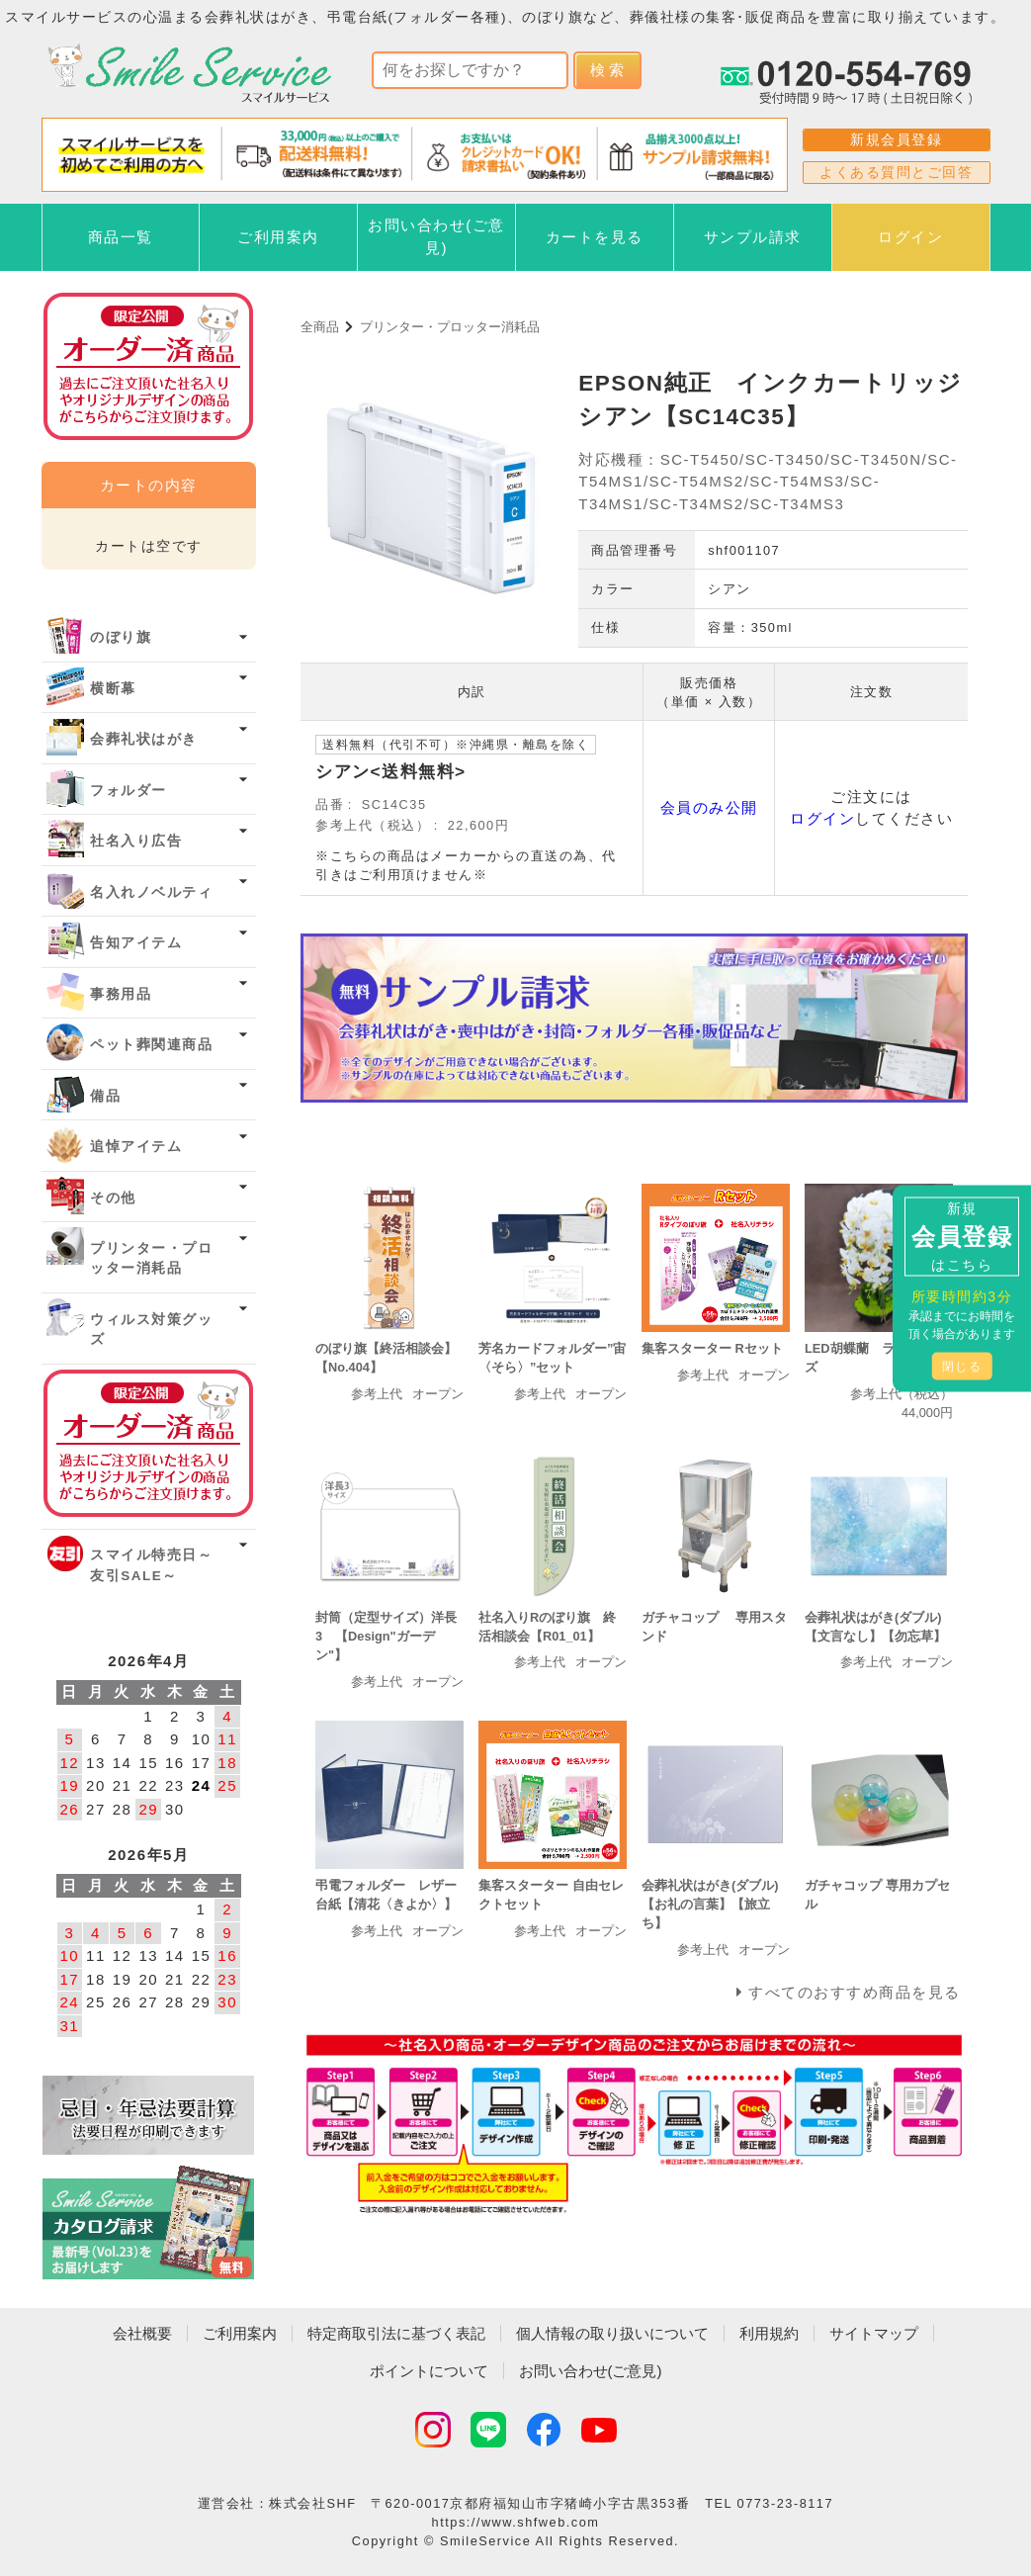 The width and height of the screenshot is (1031, 2576). What do you see at coordinates (429, 2370) in the screenshot?
I see `ポイントについて` at bounding box center [429, 2370].